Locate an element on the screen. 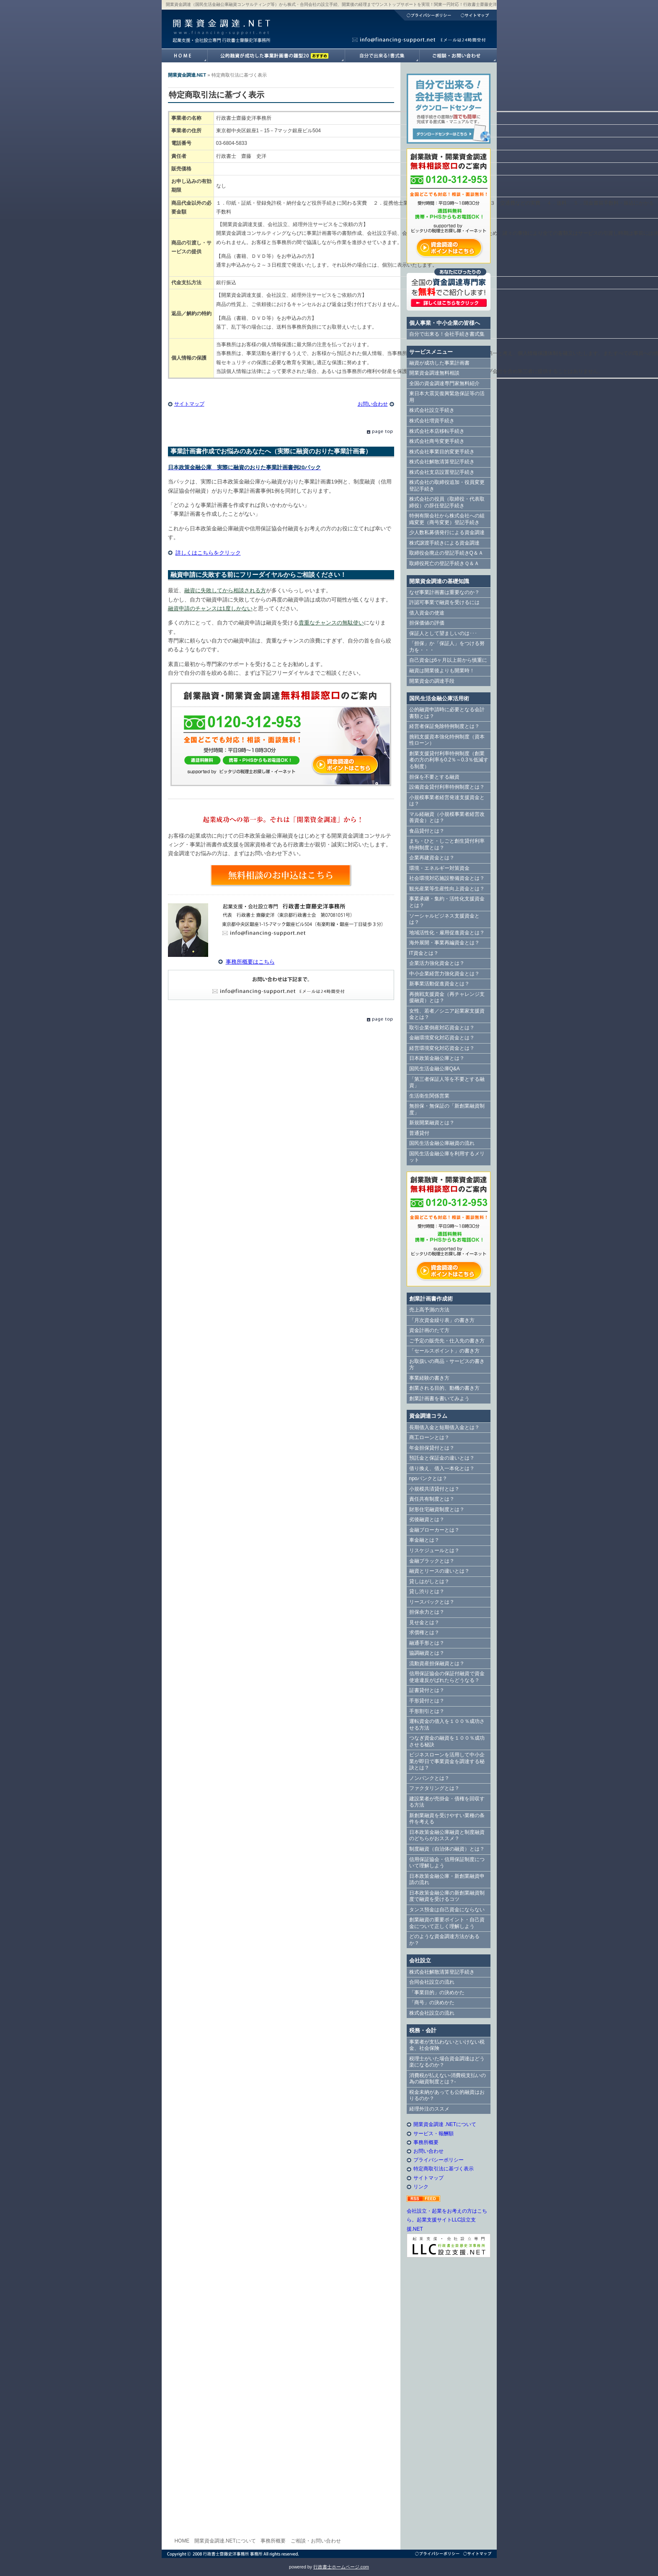 This screenshot has width=658, height=2576. 設備資金貸付利率特例制度とは？ is located at coordinates (447, 787).